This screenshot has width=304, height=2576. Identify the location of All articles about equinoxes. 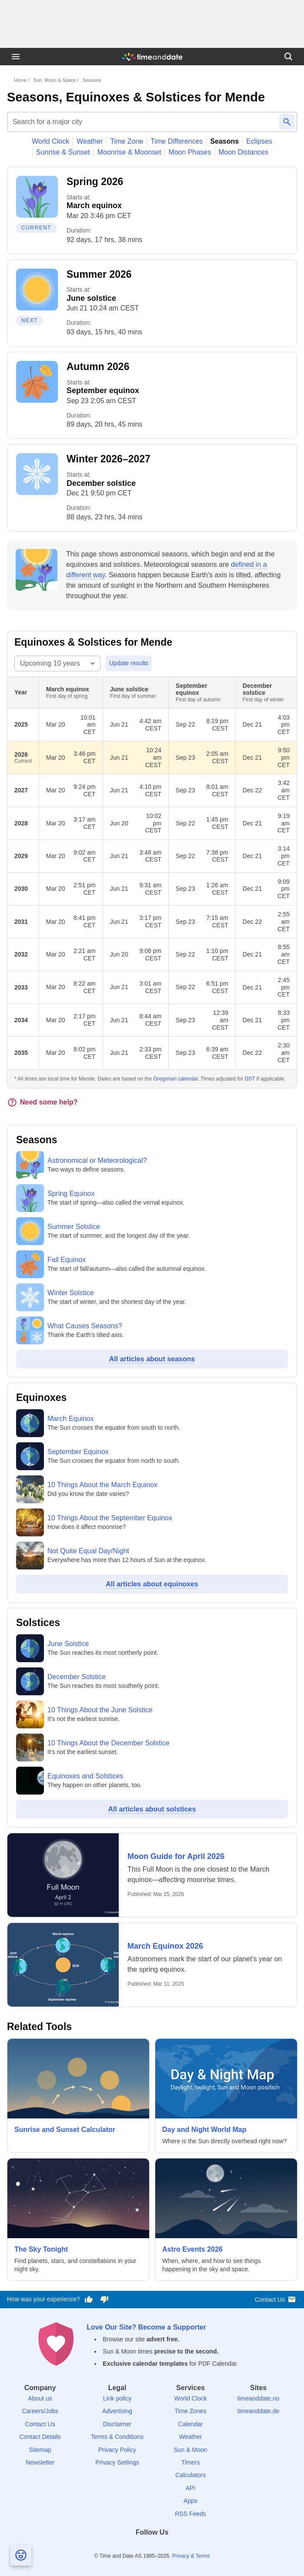
(152, 1584).